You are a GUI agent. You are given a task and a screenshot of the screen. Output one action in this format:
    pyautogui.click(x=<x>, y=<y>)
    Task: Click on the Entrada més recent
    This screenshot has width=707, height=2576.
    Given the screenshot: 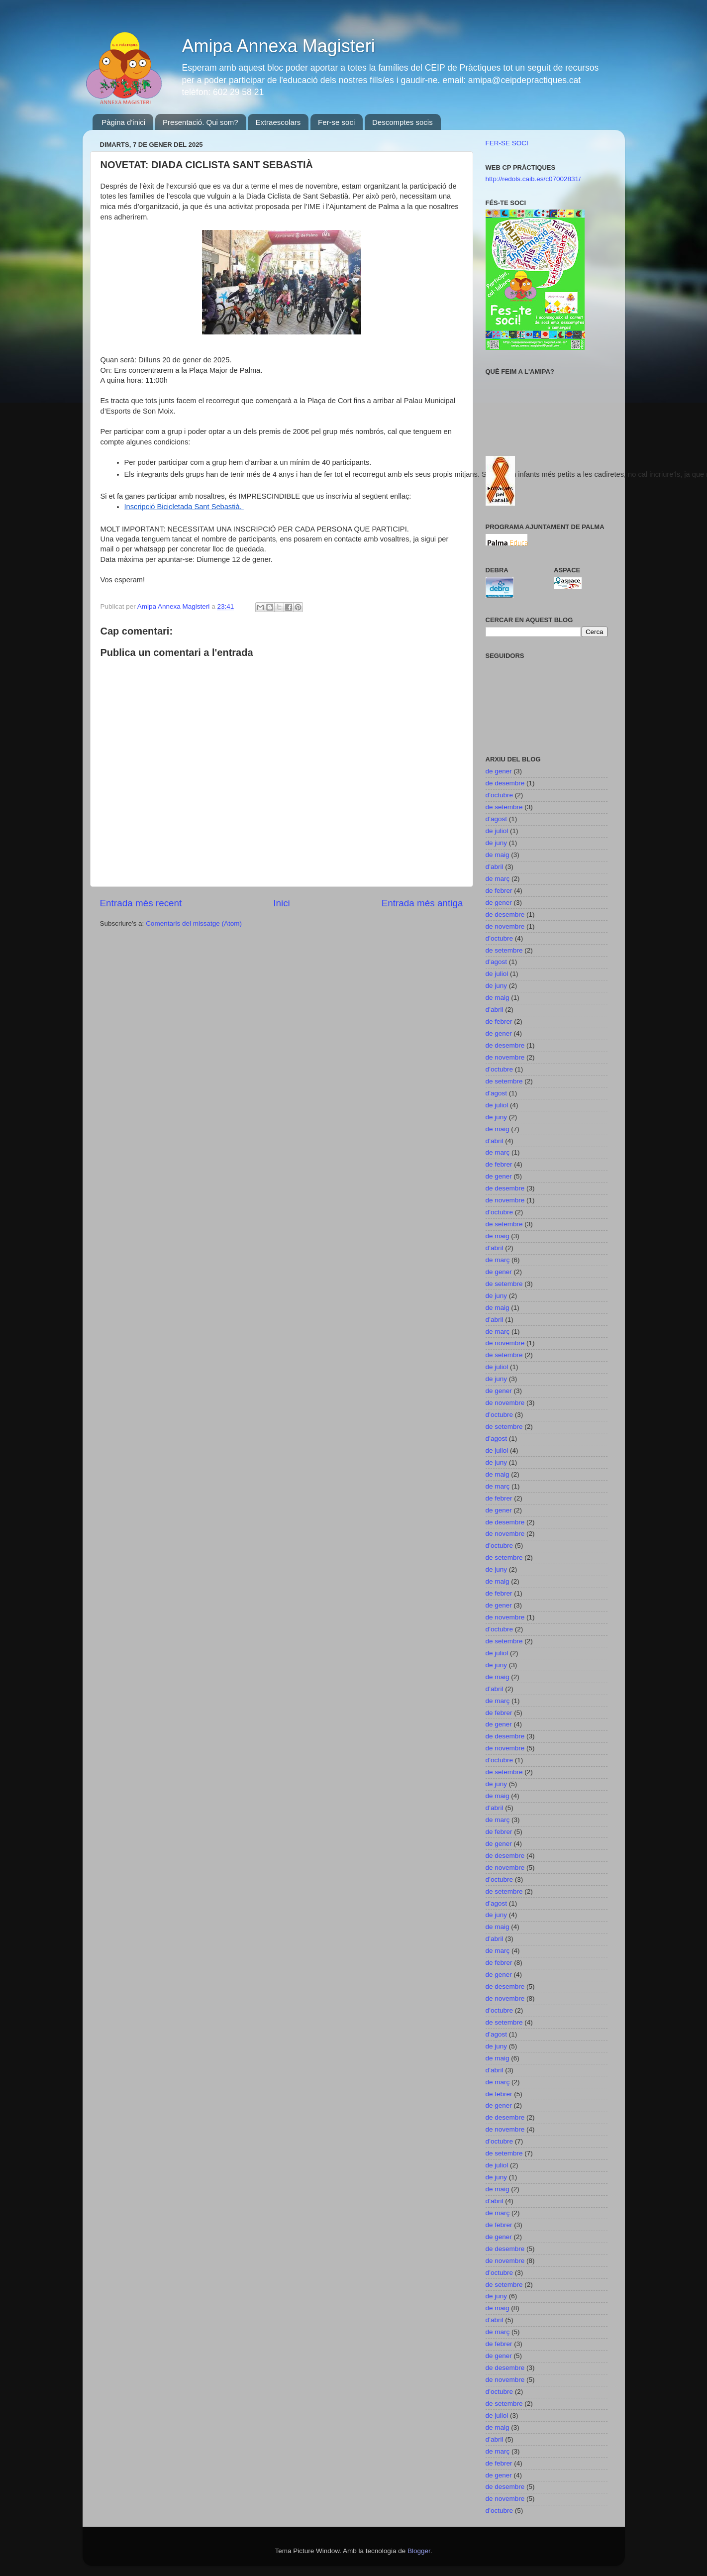 What is the action you would take?
    pyautogui.click(x=141, y=903)
    